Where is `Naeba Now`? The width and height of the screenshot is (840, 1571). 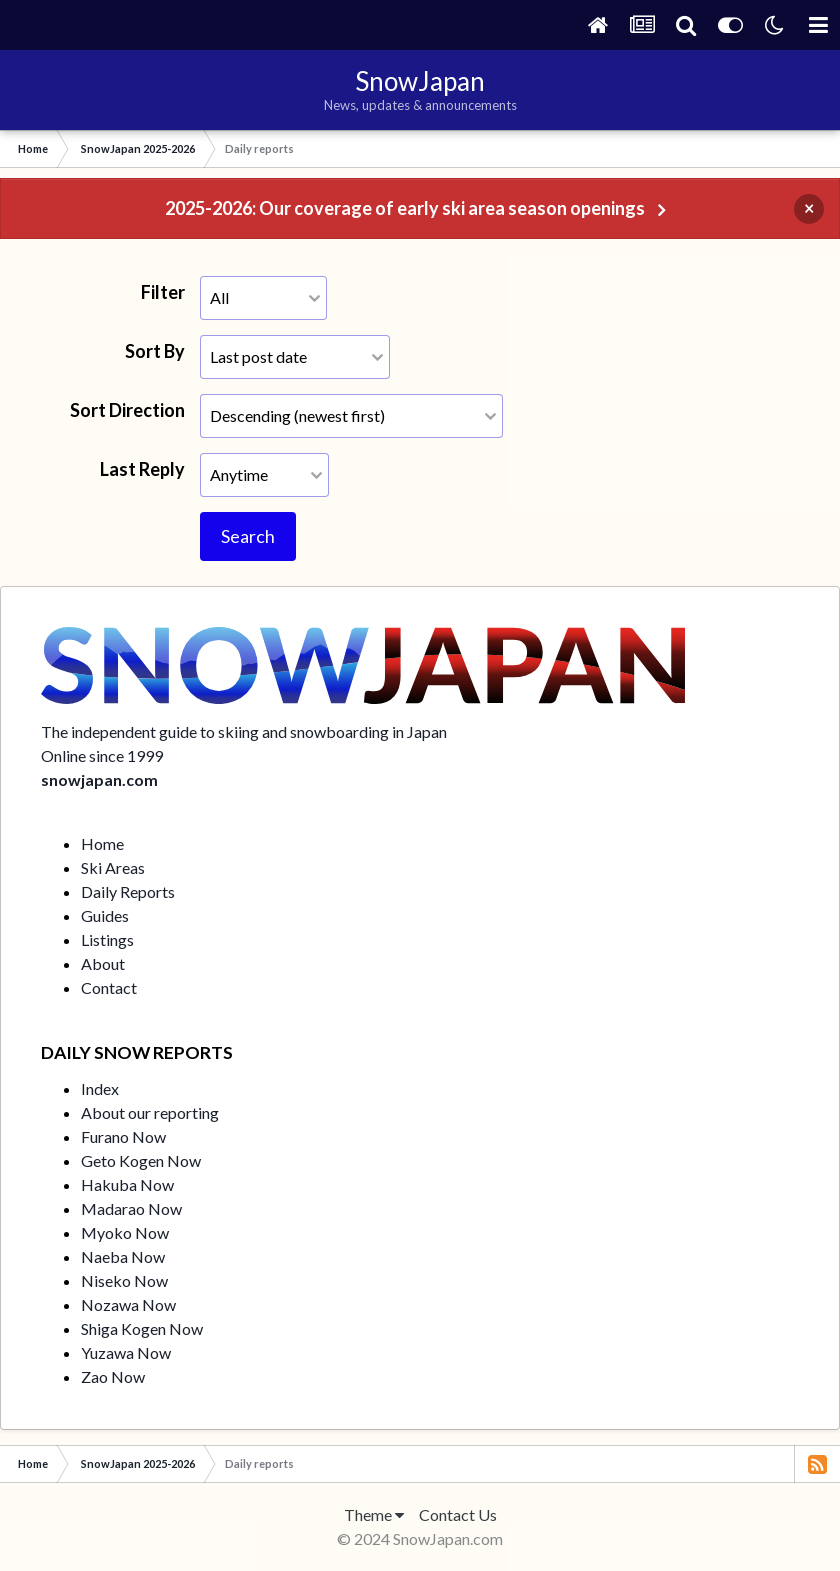 Naeba Now is located at coordinates (123, 1256).